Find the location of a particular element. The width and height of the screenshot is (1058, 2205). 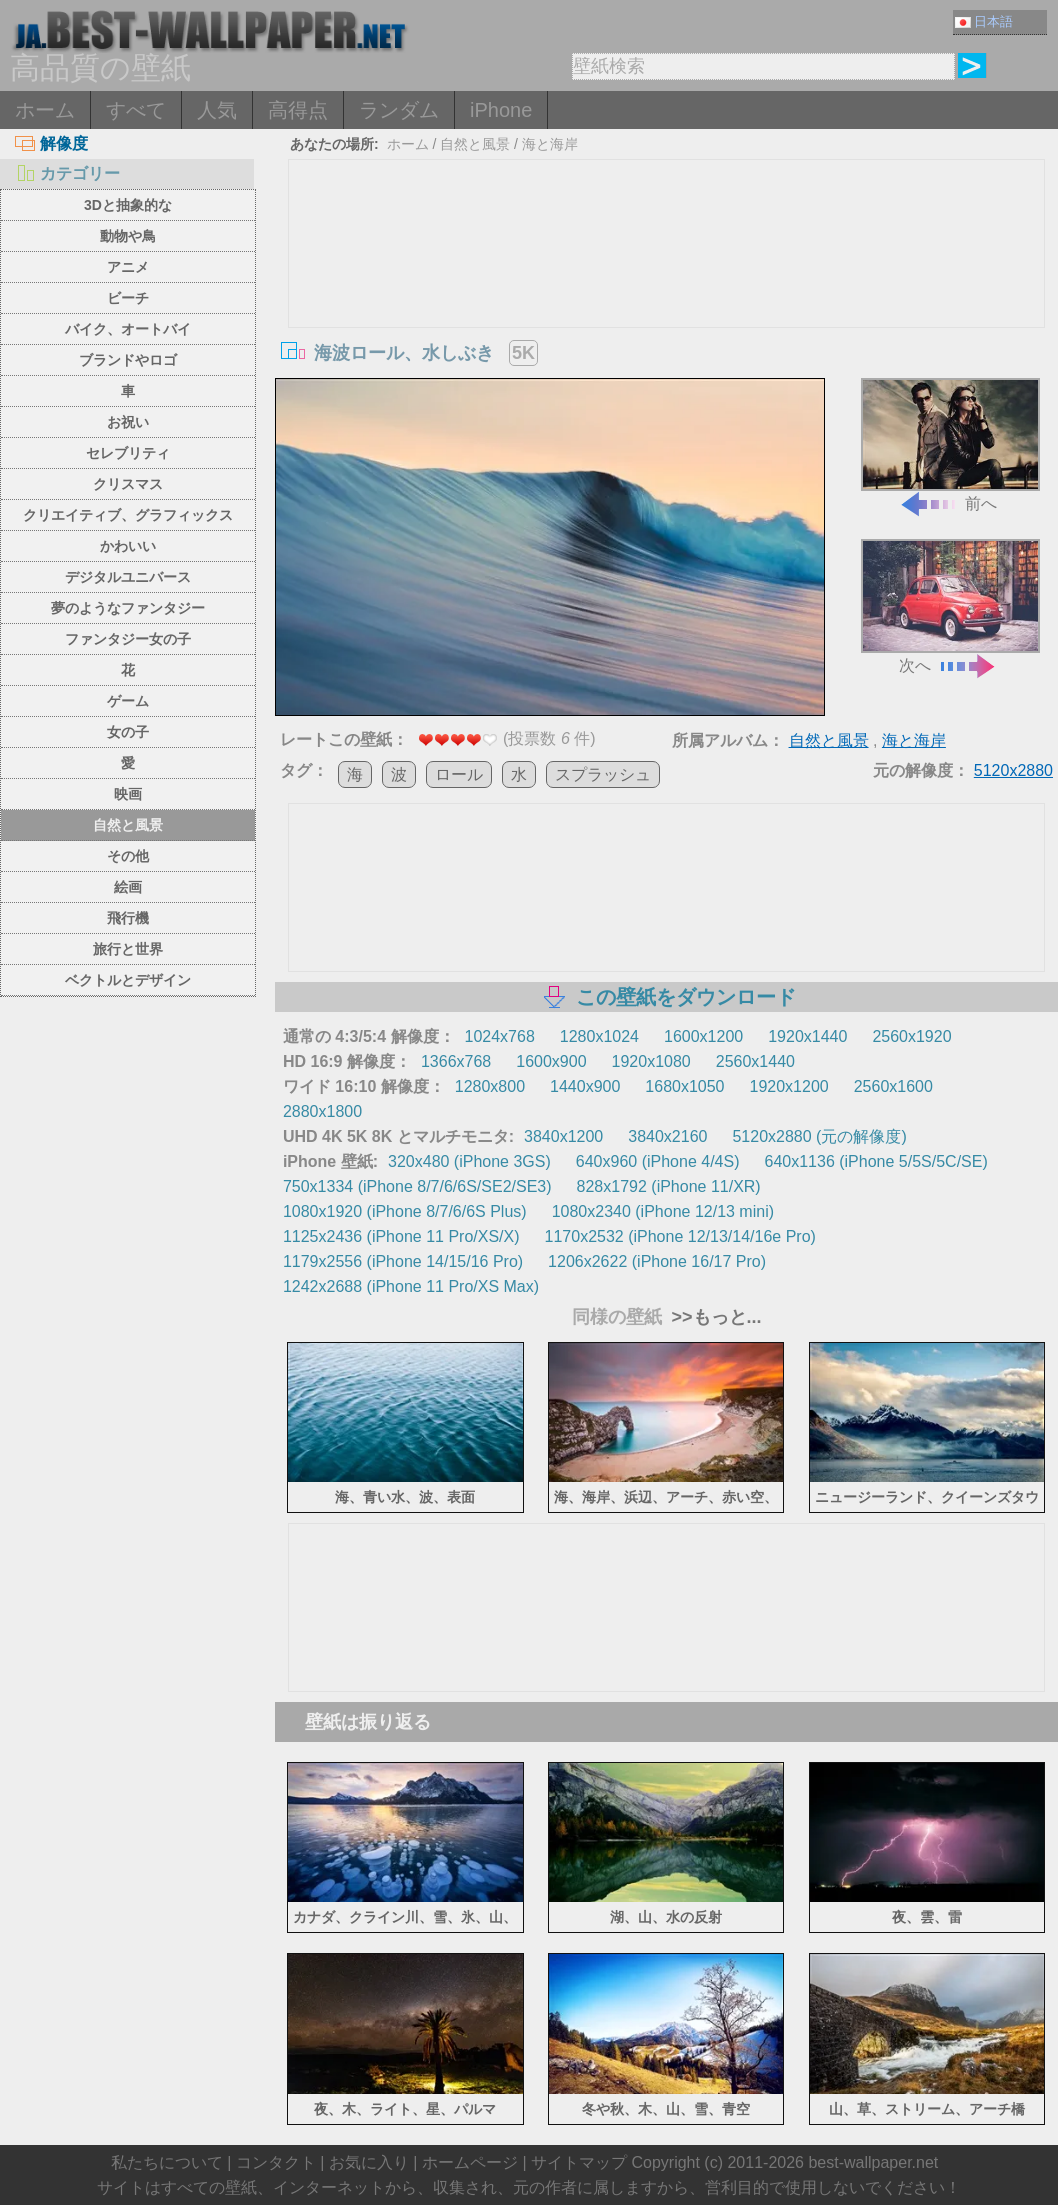

セレブリティ is located at coordinates (128, 453).